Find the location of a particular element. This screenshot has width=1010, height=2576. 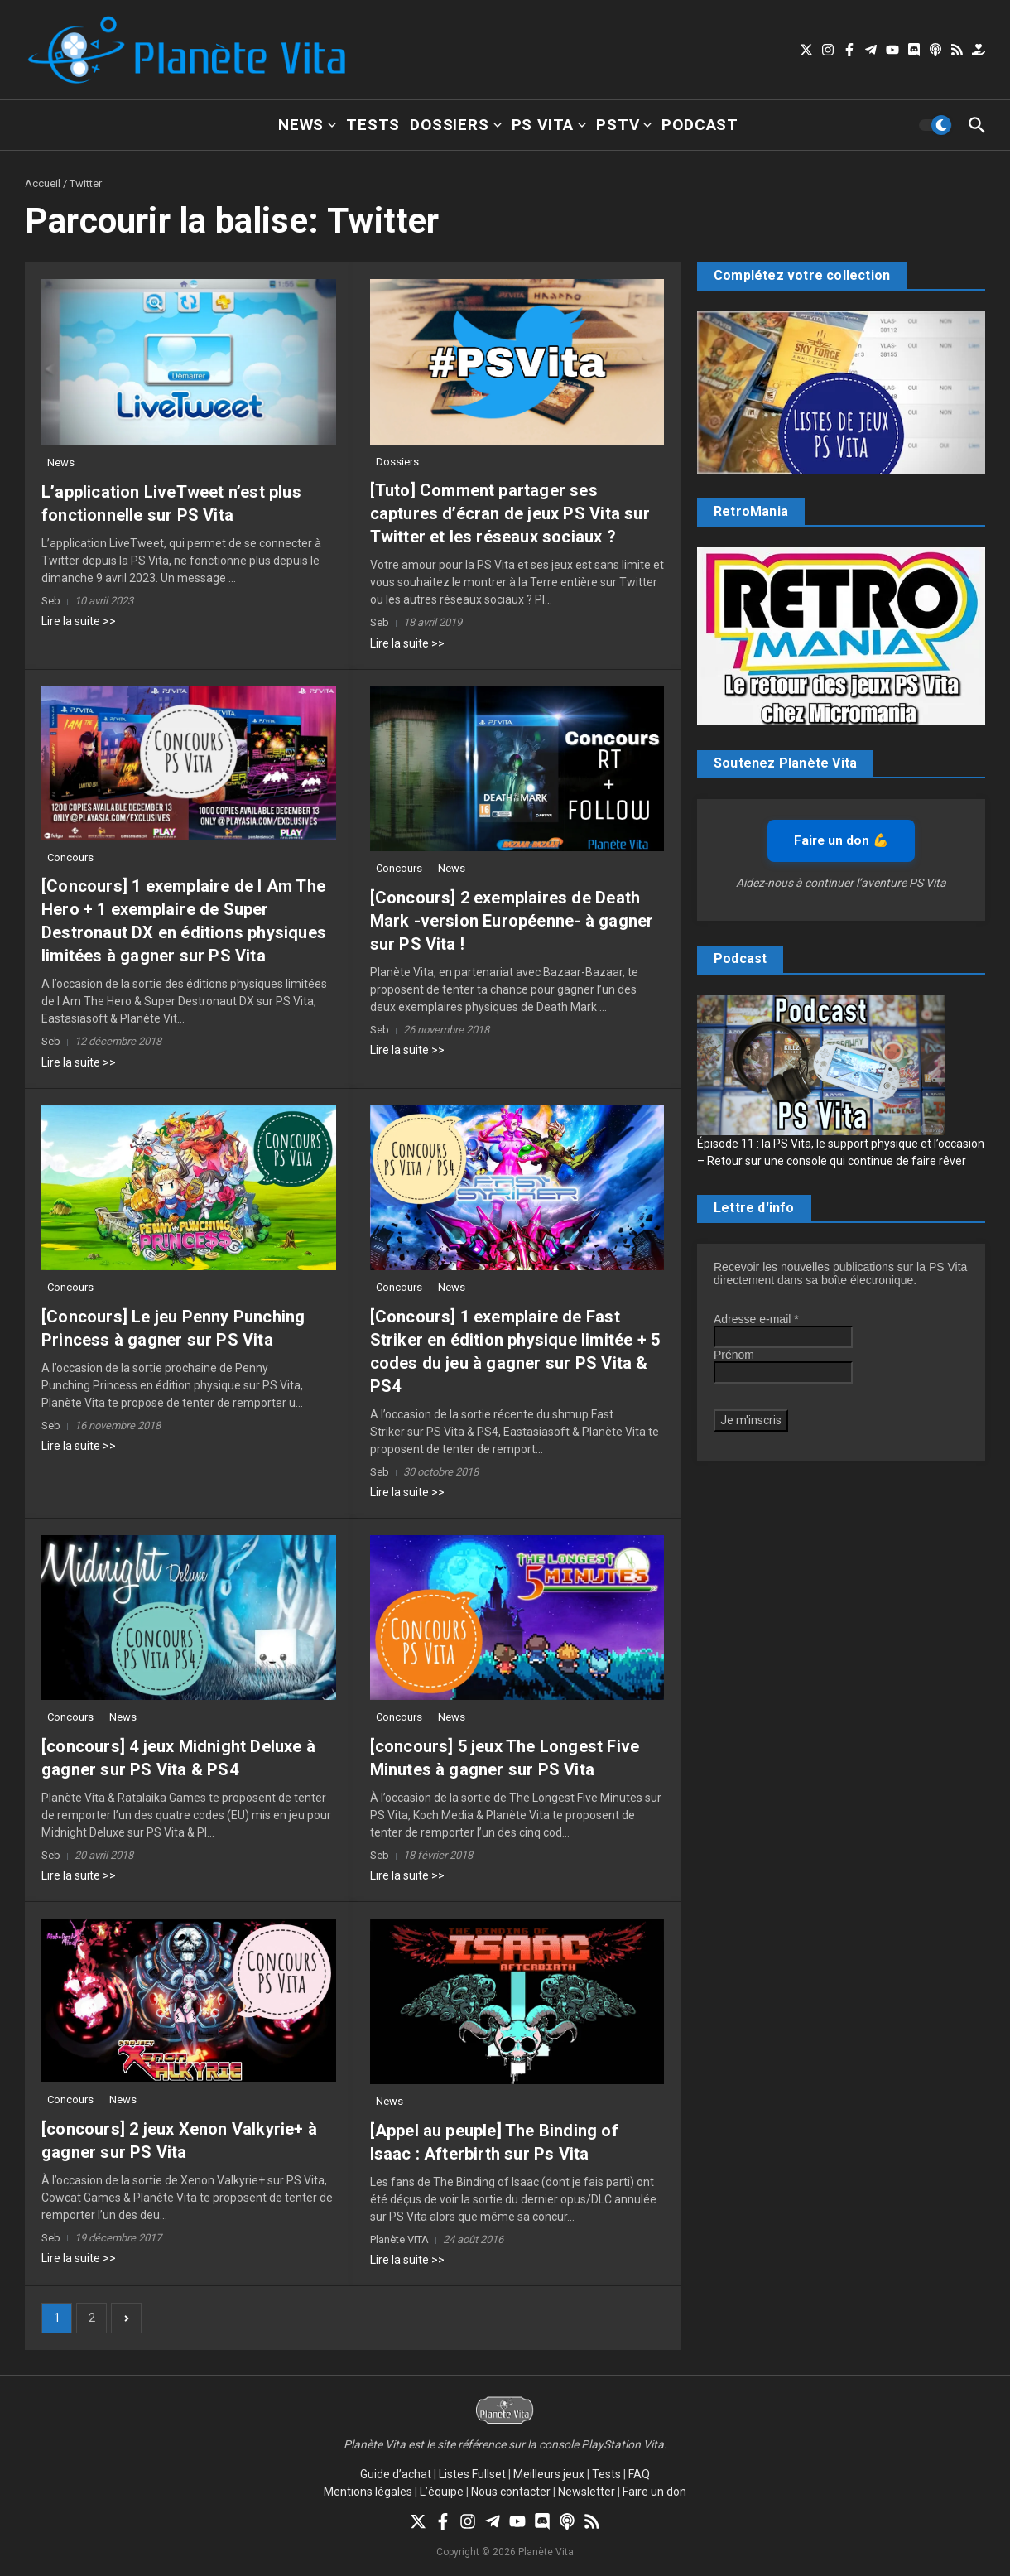

Tests is located at coordinates (373, 124).